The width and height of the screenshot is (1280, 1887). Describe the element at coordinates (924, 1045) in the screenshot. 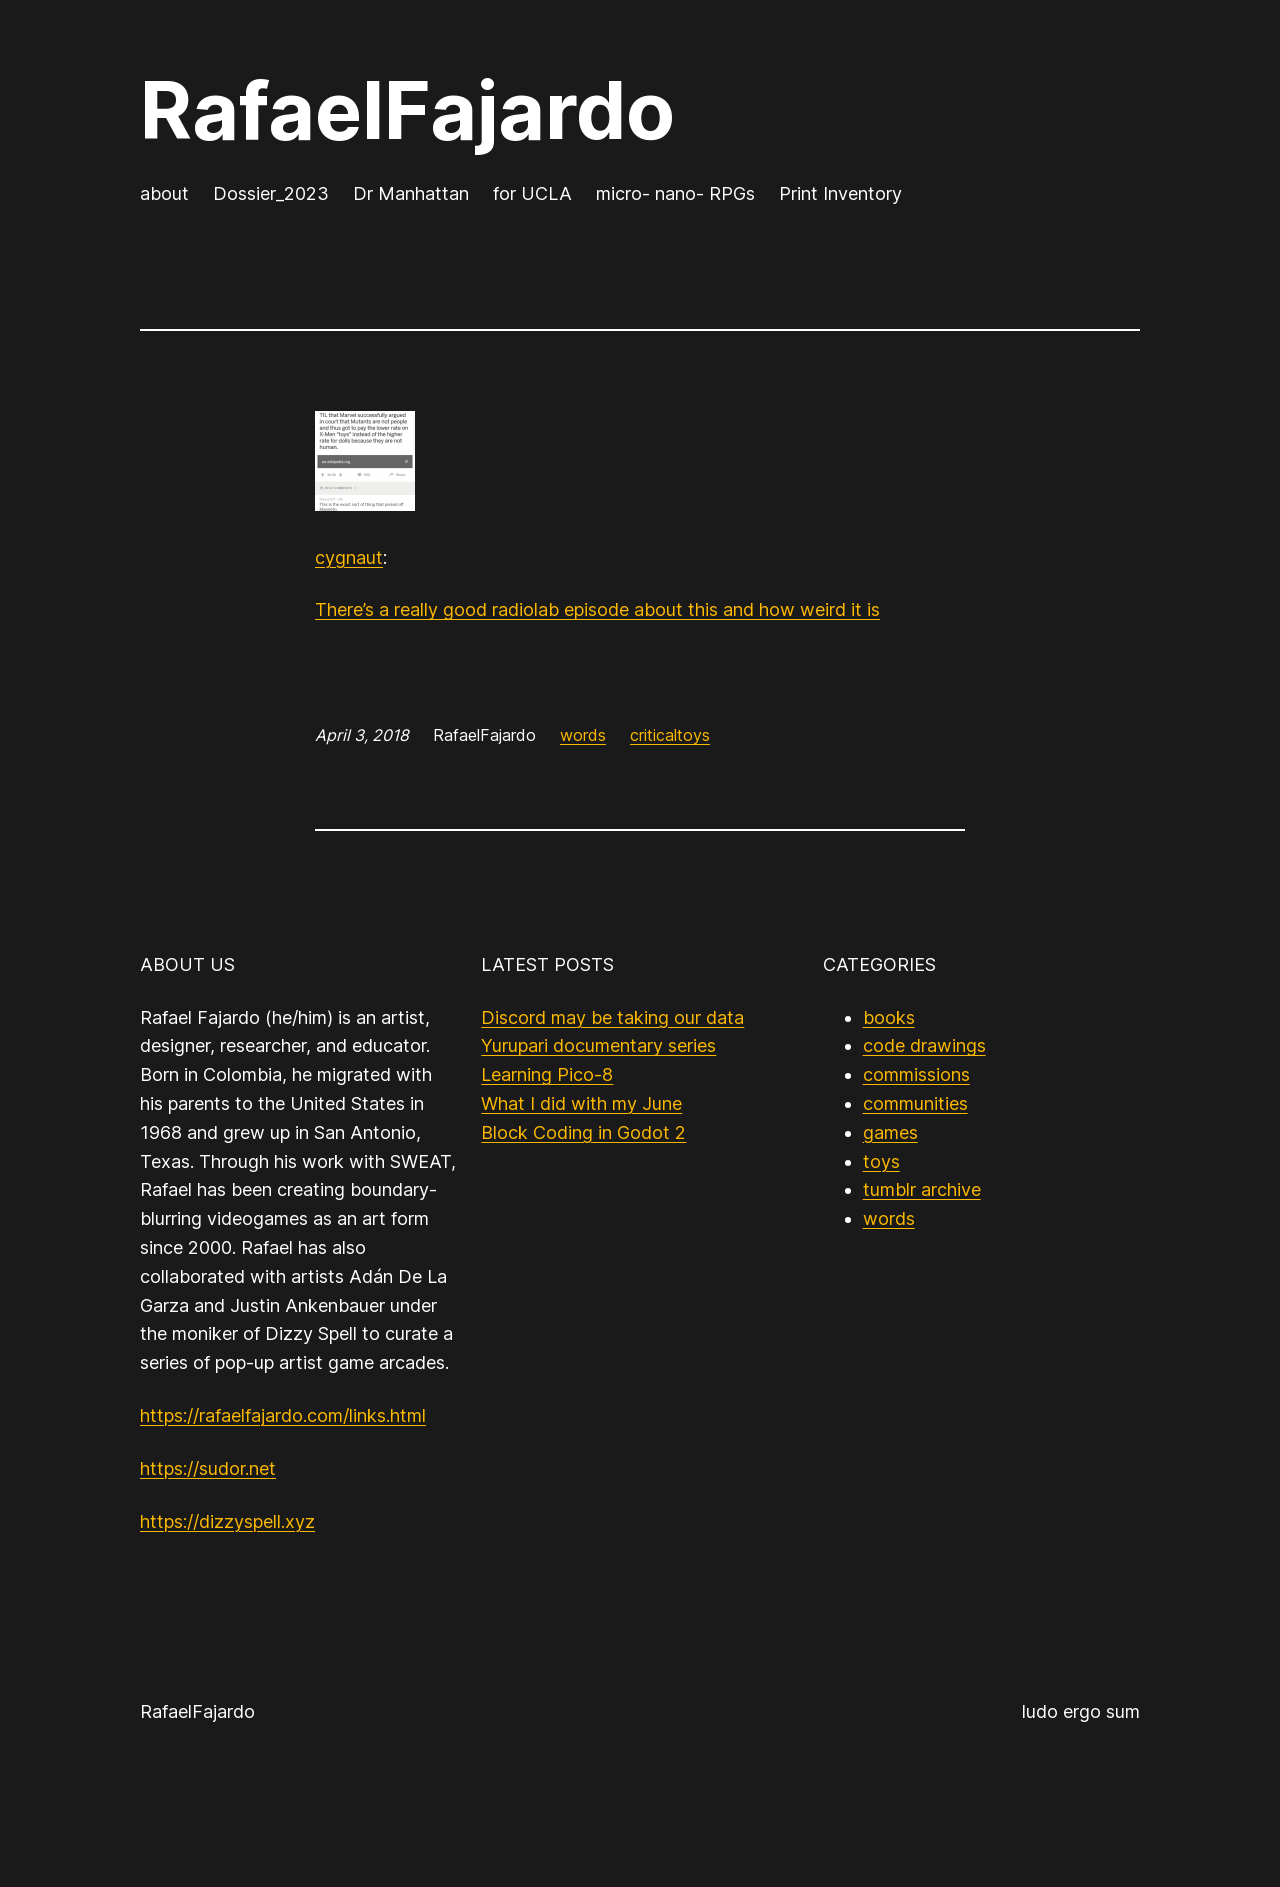

I see `code drawings` at that location.